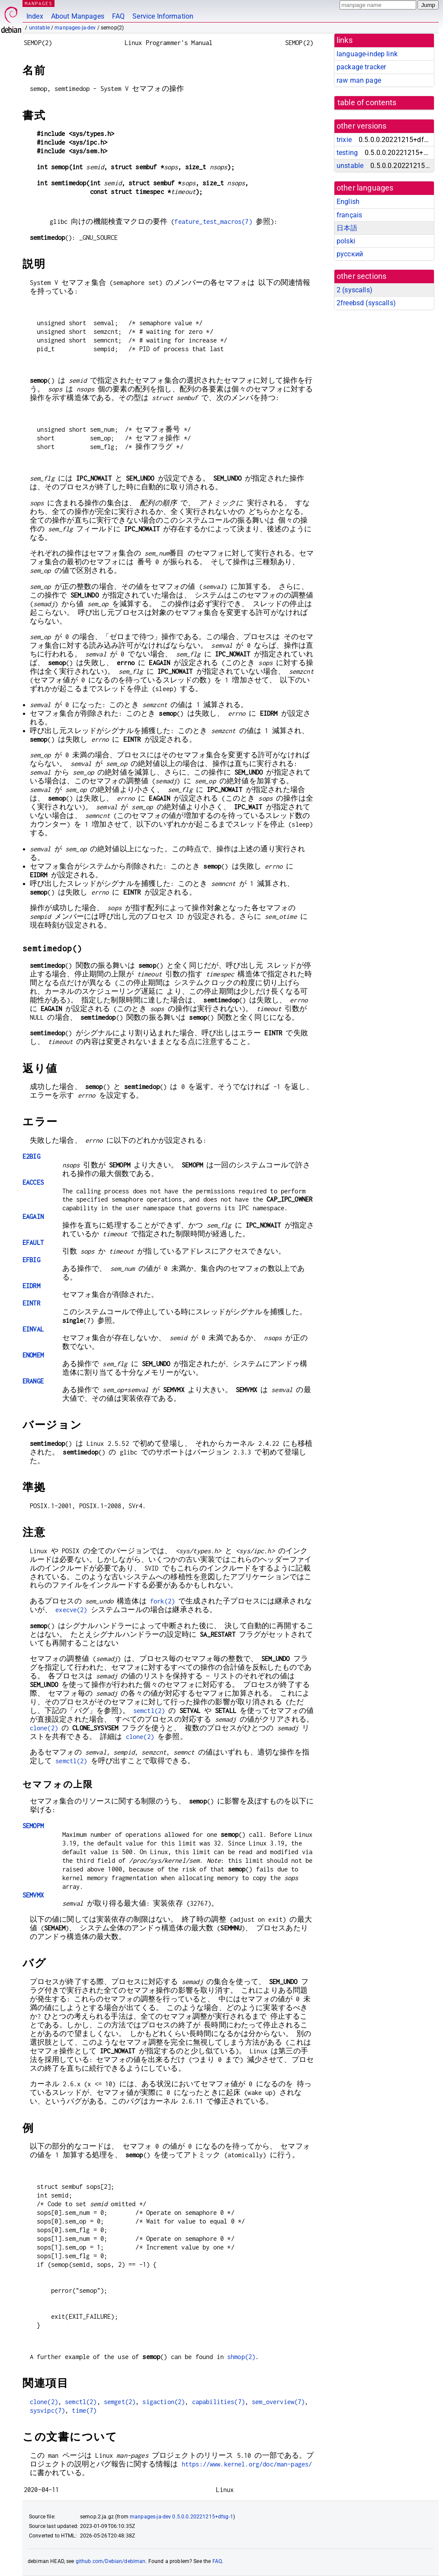 The image size is (443, 2576). Describe the element at coordinates (213, 221) in the screenshot. I see `feature_test_macros(7)` at that location.